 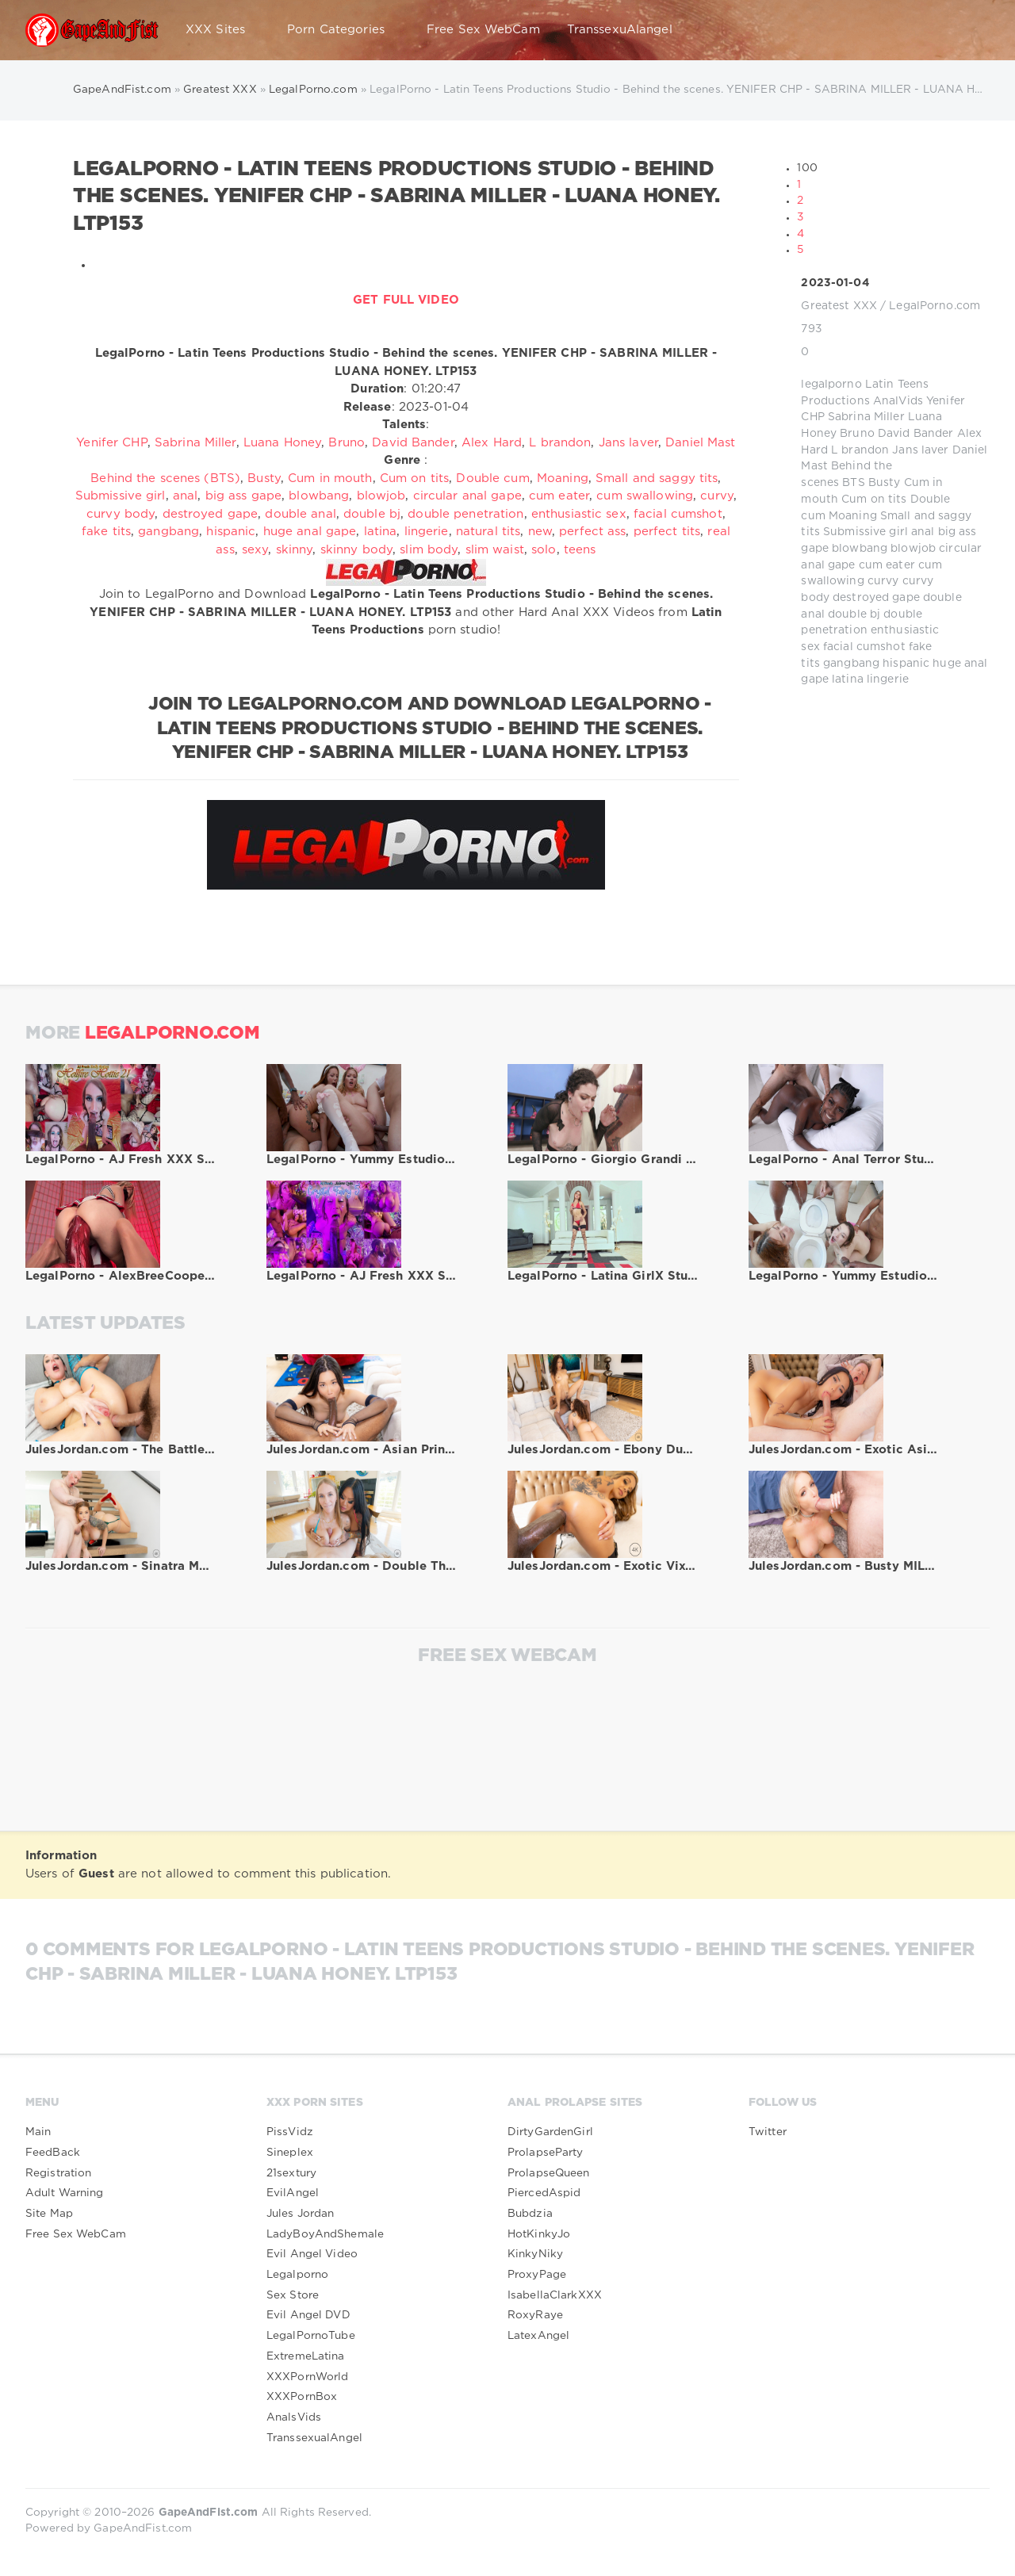 What do you see at coordinates (301, 2397) in the screenshot?
I see `XXXPornBox` at bounding box center [301, 2397].